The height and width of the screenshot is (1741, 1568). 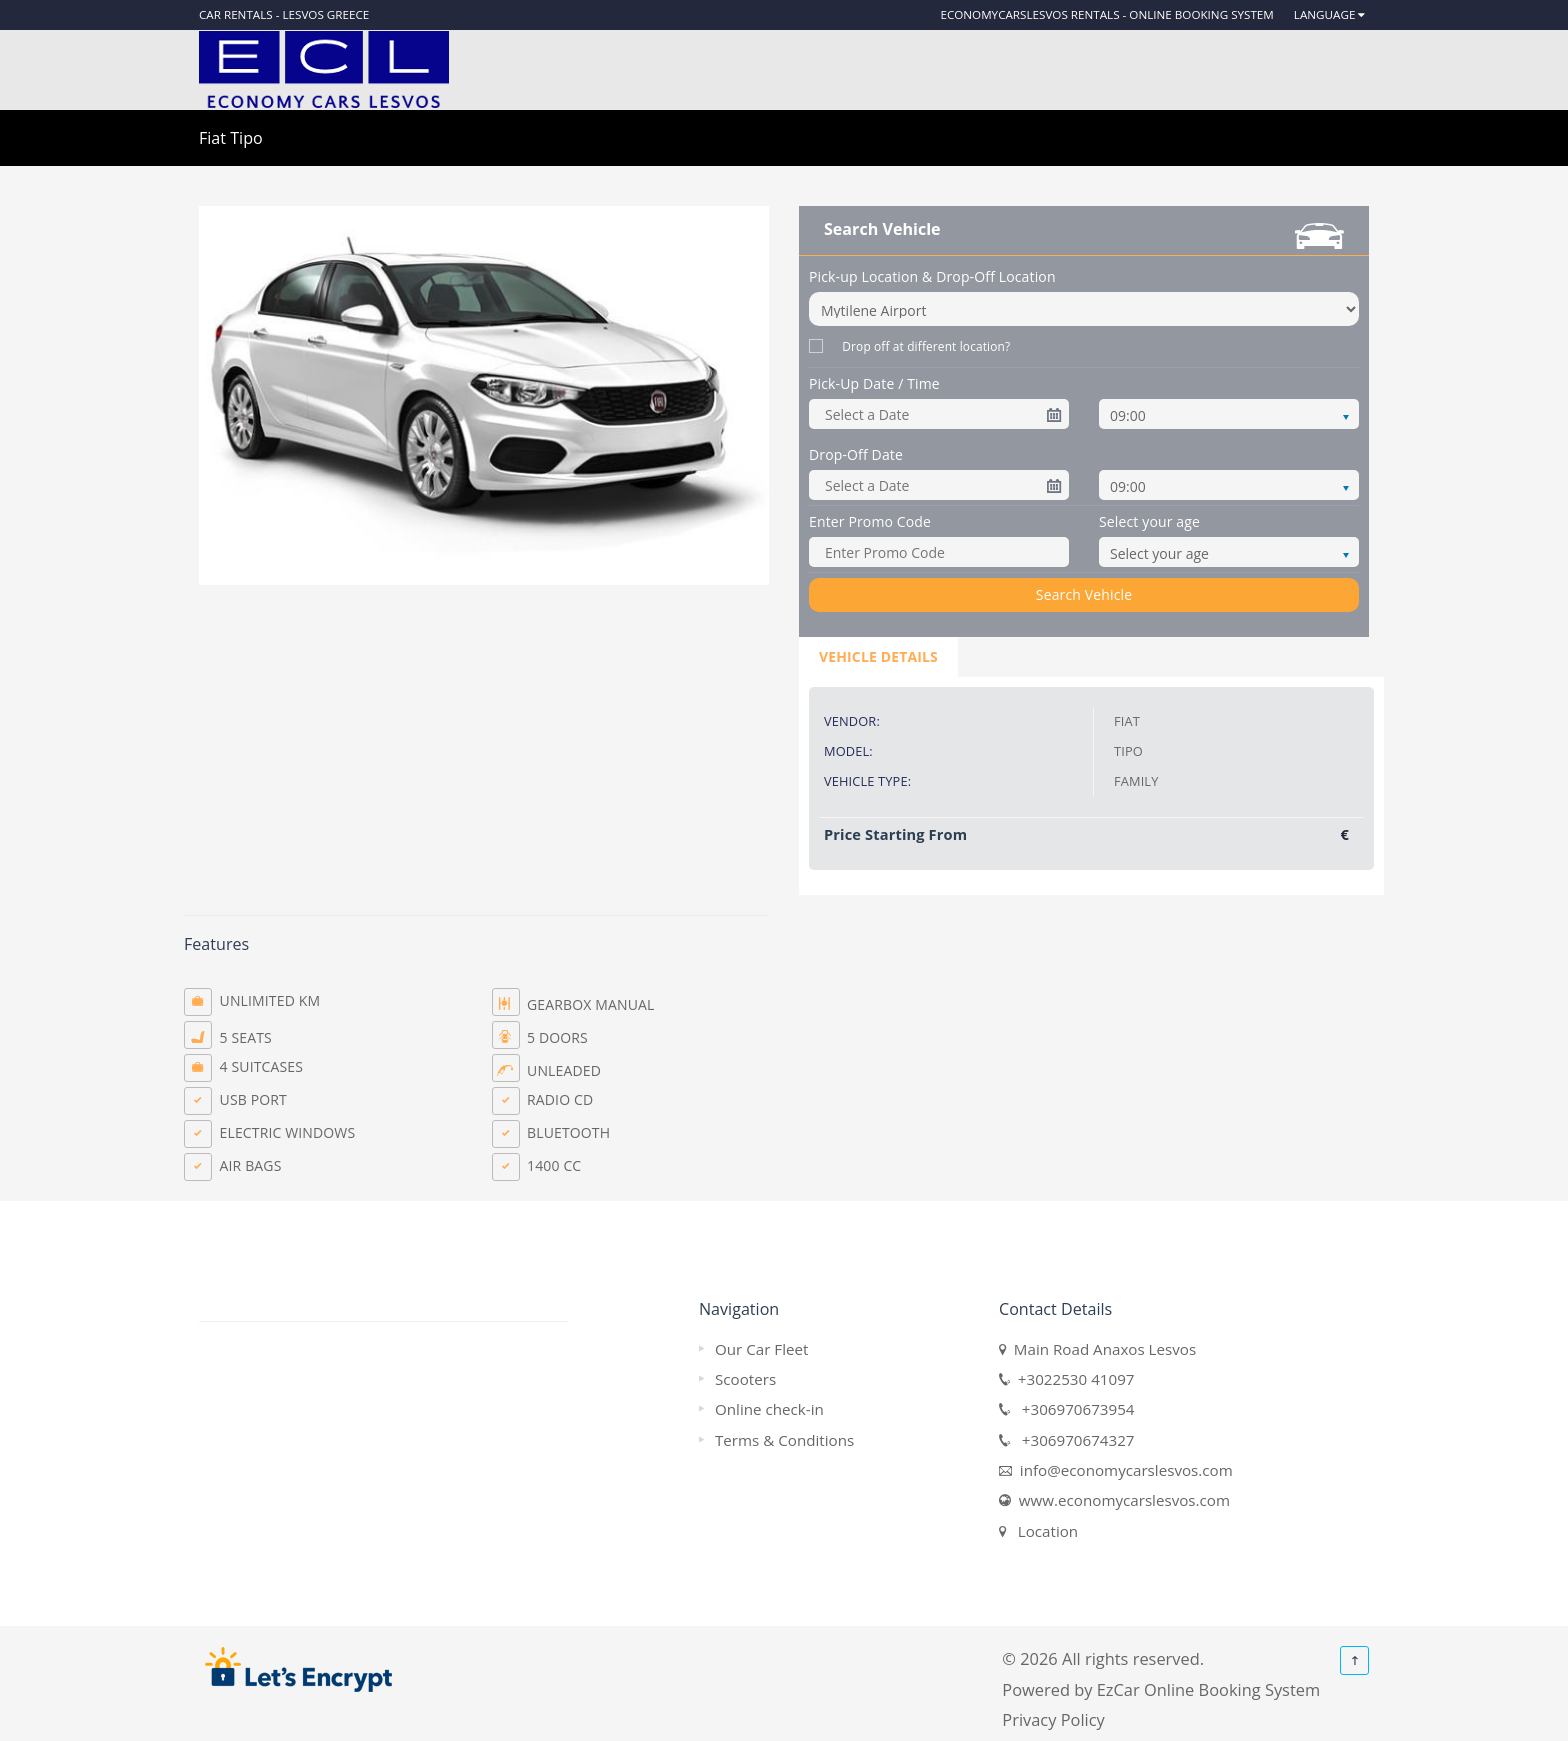 I want to click on info@economycarslesvos.com, so click(x=1122, y=1470).